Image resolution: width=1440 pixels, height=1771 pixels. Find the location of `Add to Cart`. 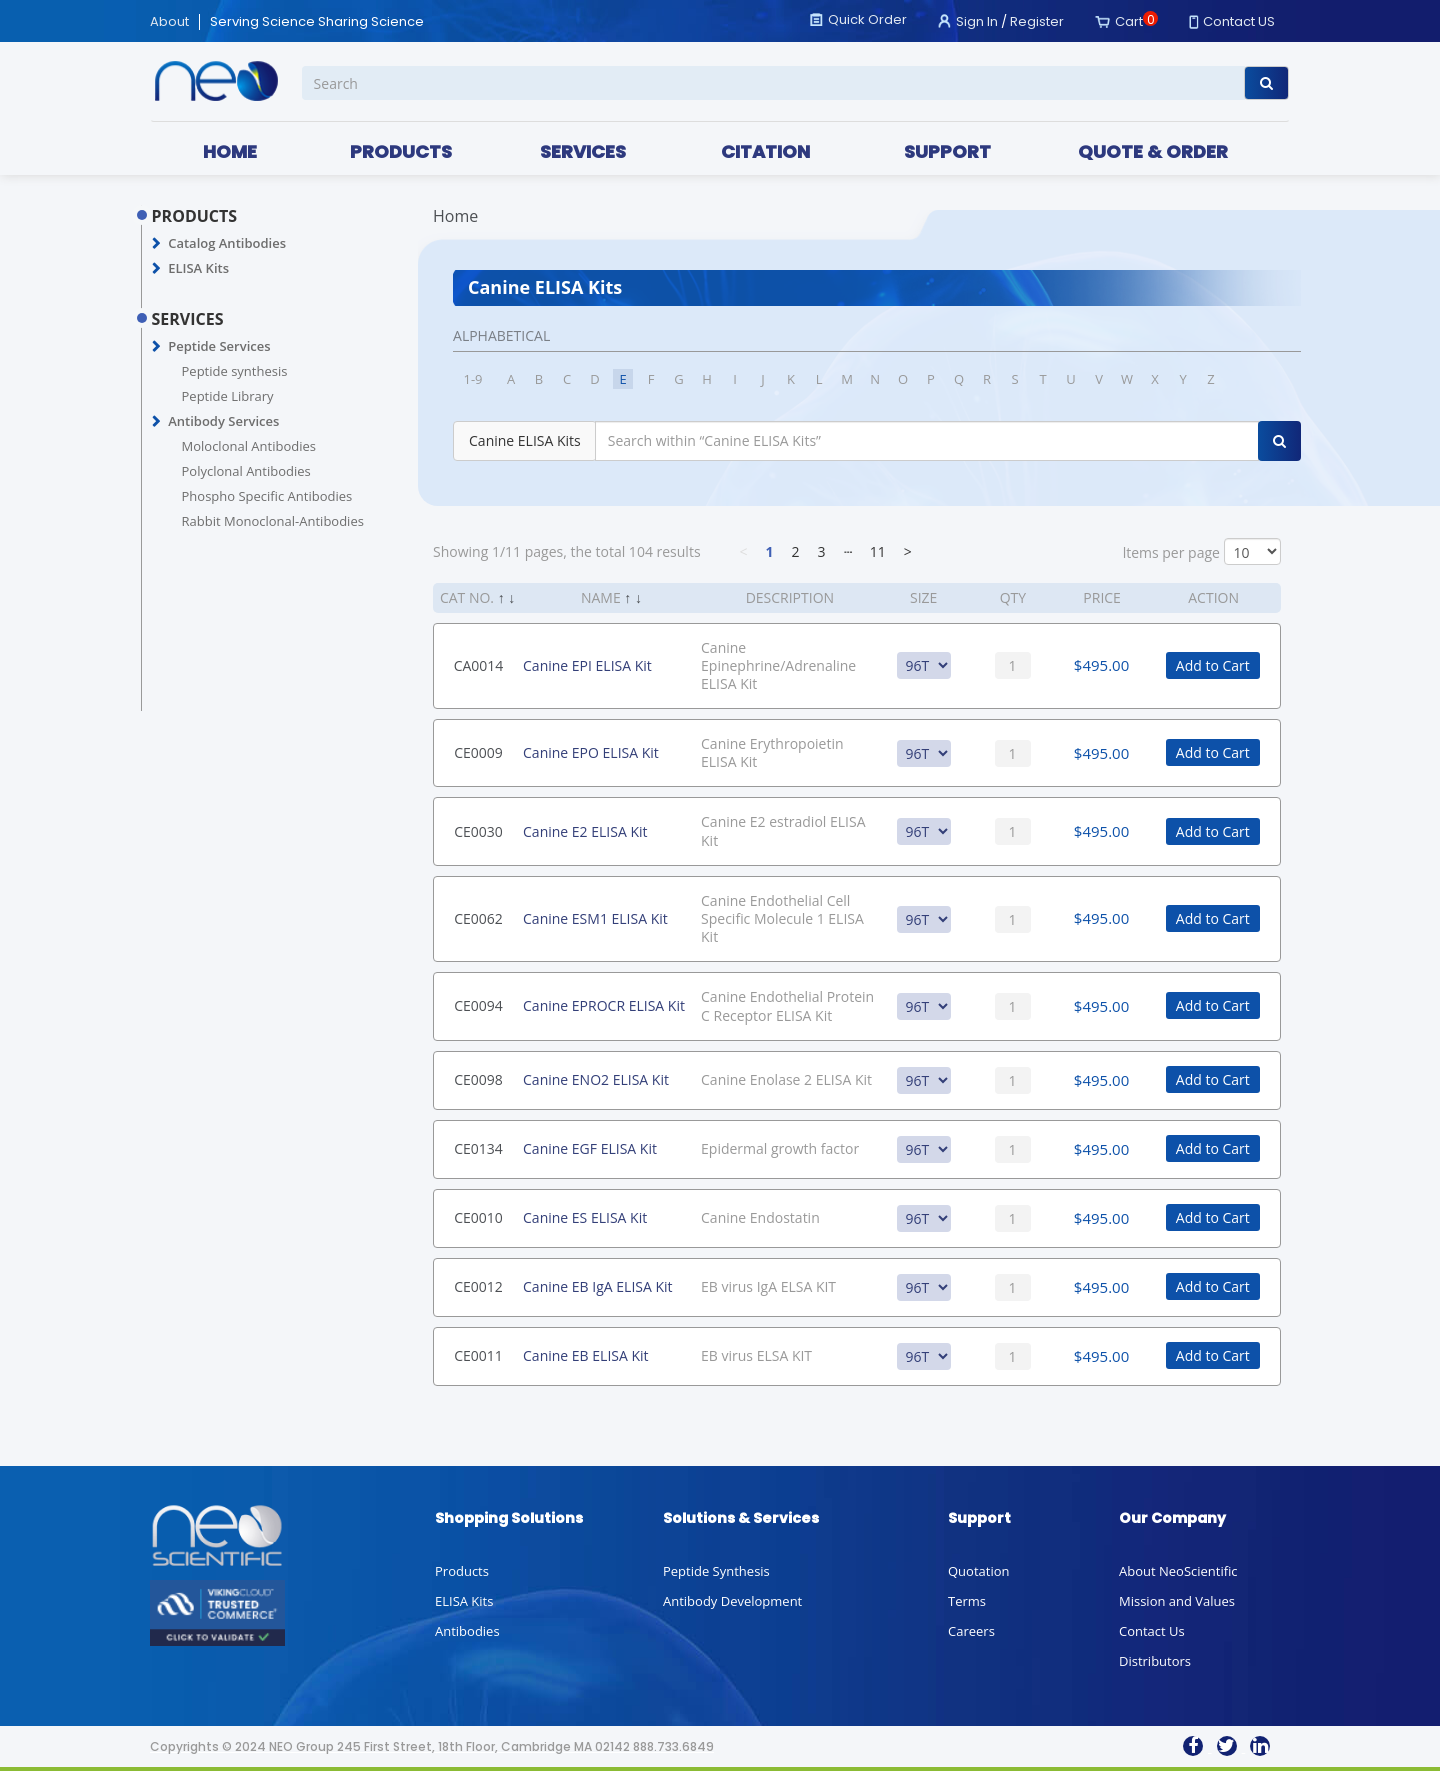

Add to Cart is located at coordinates (1213, 665).